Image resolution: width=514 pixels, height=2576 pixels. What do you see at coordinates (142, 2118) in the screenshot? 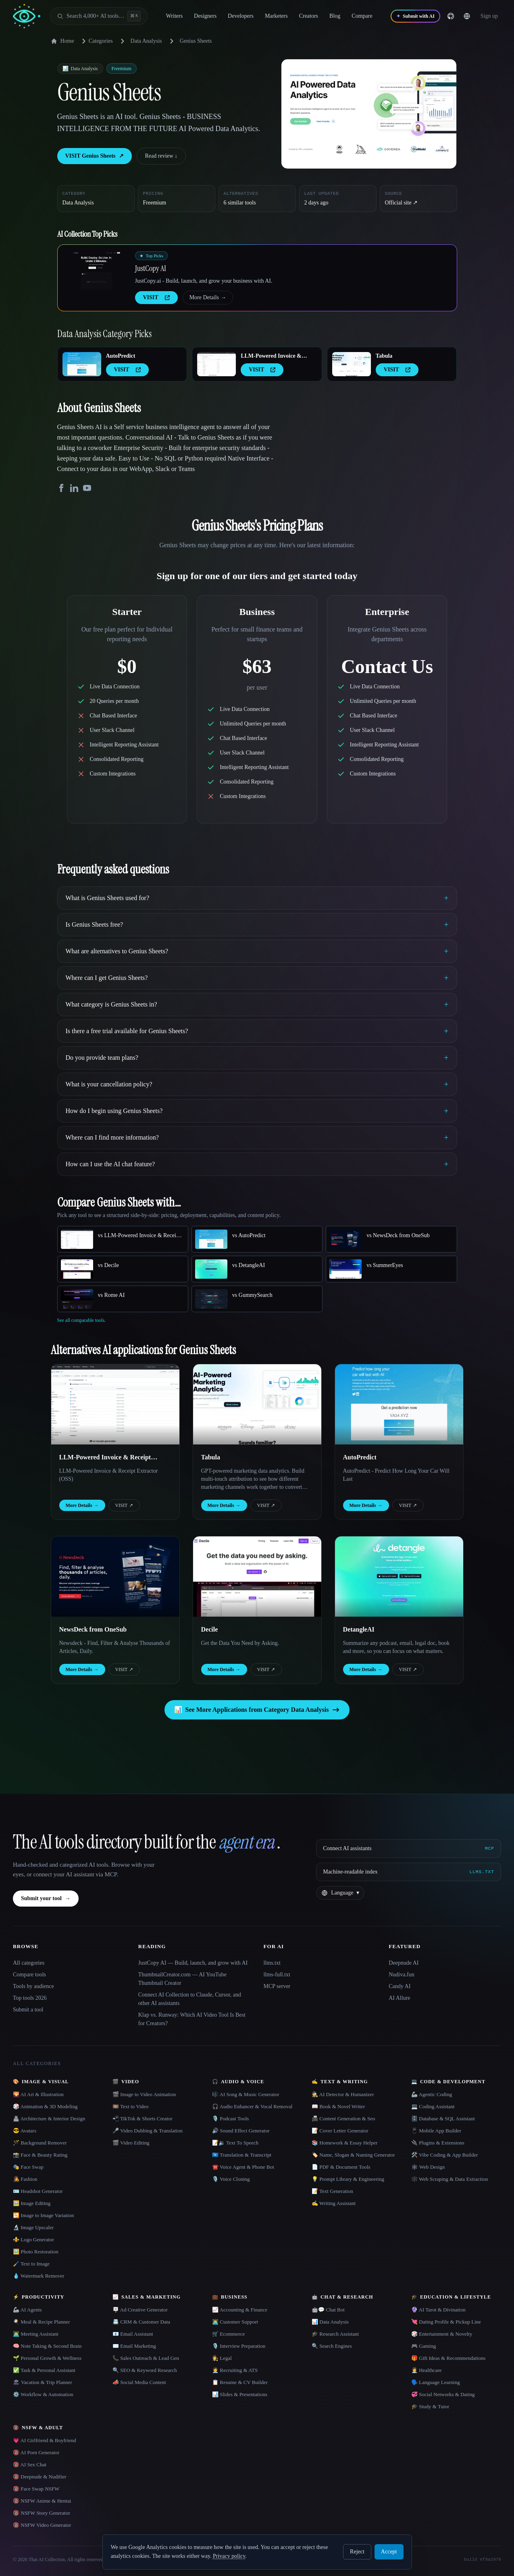
I see `📲 TikTok & Shorts Creator` at bounding box center [142, 2118].